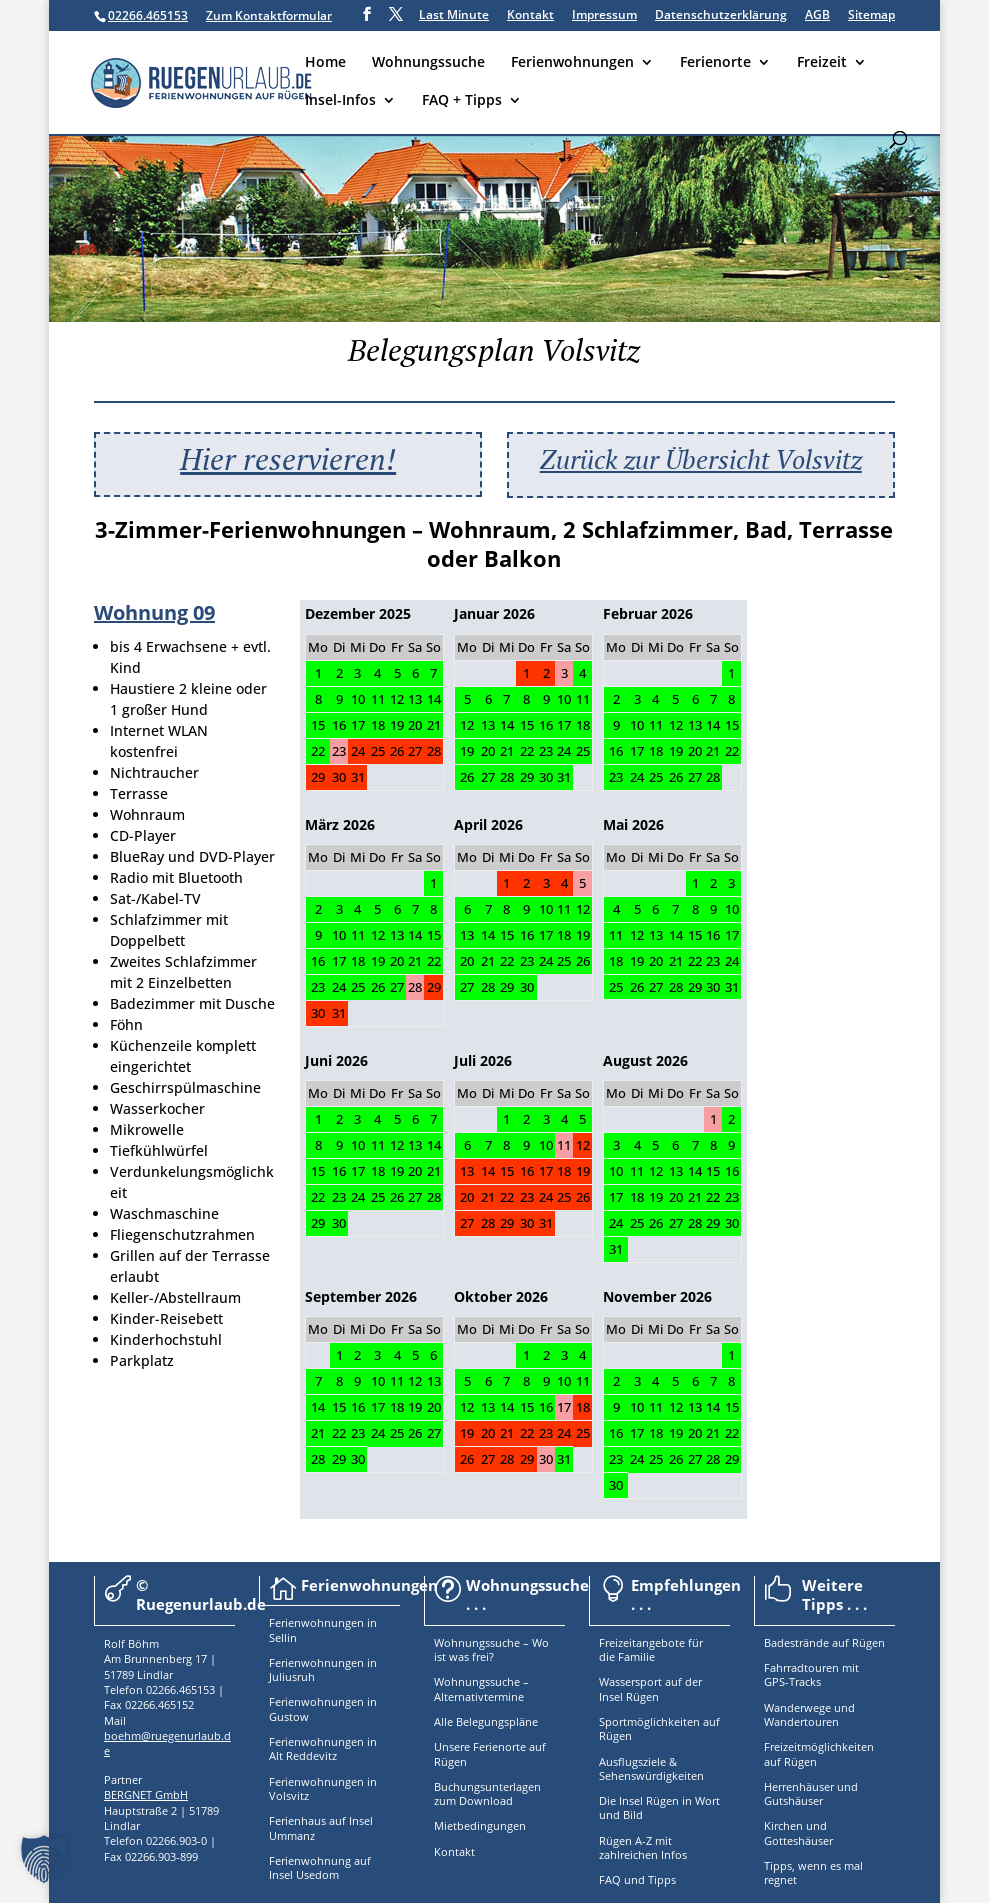  Describe the element at coordinates (811, 1674) in the screenshot. I see `Fahrradtouren mit GPS-Tracks` at that location.